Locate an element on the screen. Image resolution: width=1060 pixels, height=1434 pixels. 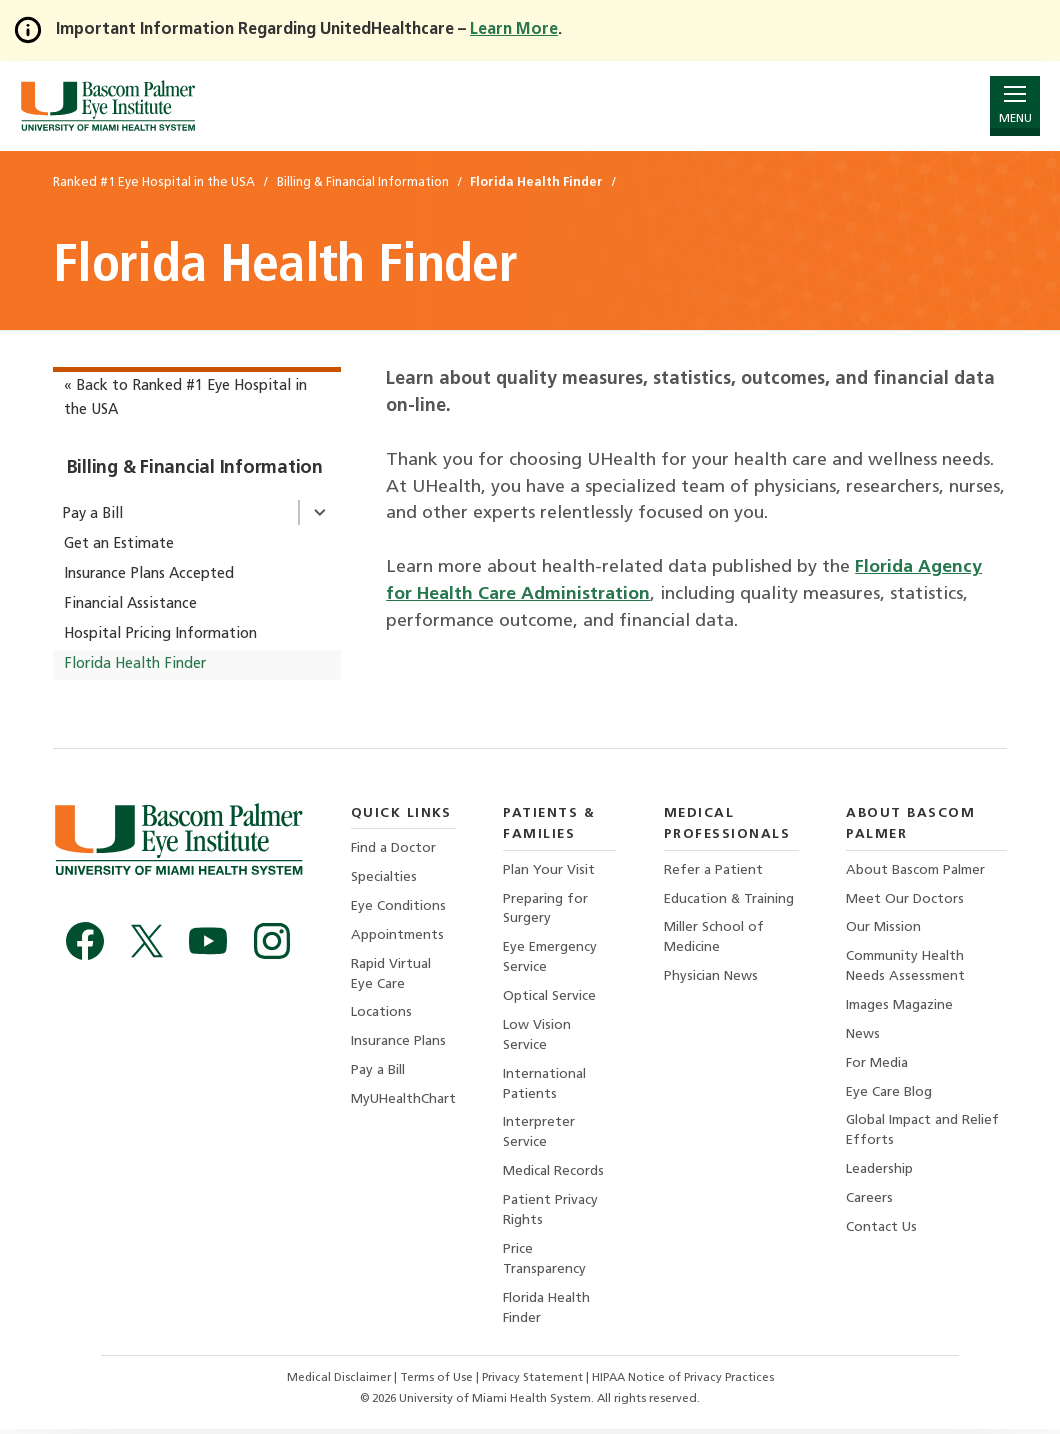
Physician News is located at coordinates (711, 977).